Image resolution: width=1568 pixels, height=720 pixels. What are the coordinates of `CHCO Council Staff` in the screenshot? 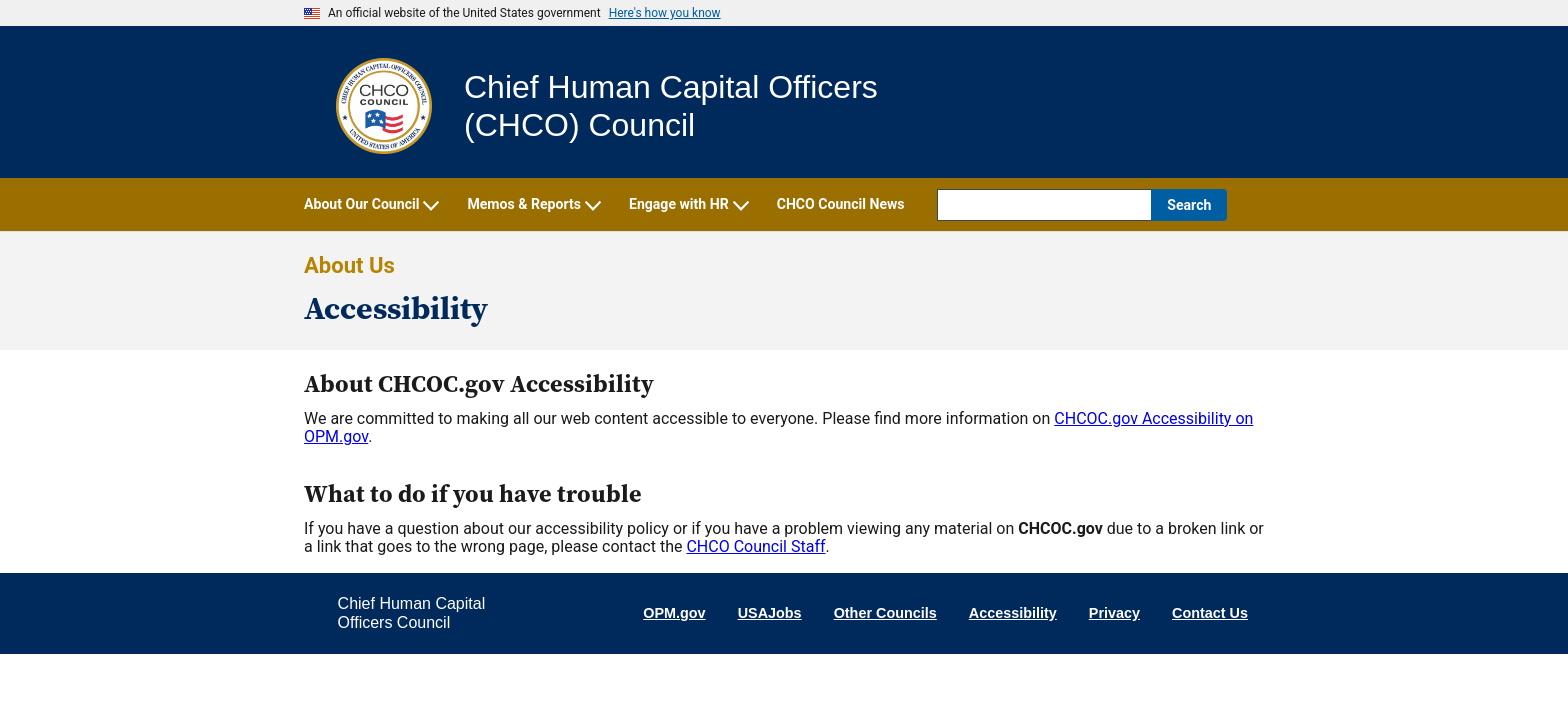 It's located at (755, 546).